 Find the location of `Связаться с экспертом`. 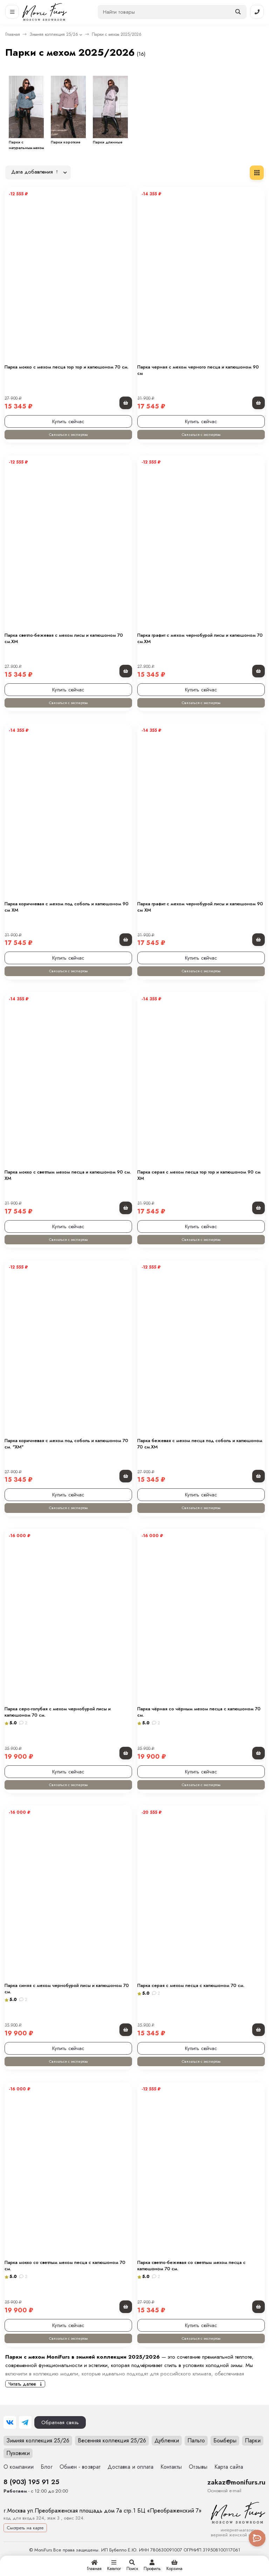

Связаться с экспертом is located at coordinates (68, 434).